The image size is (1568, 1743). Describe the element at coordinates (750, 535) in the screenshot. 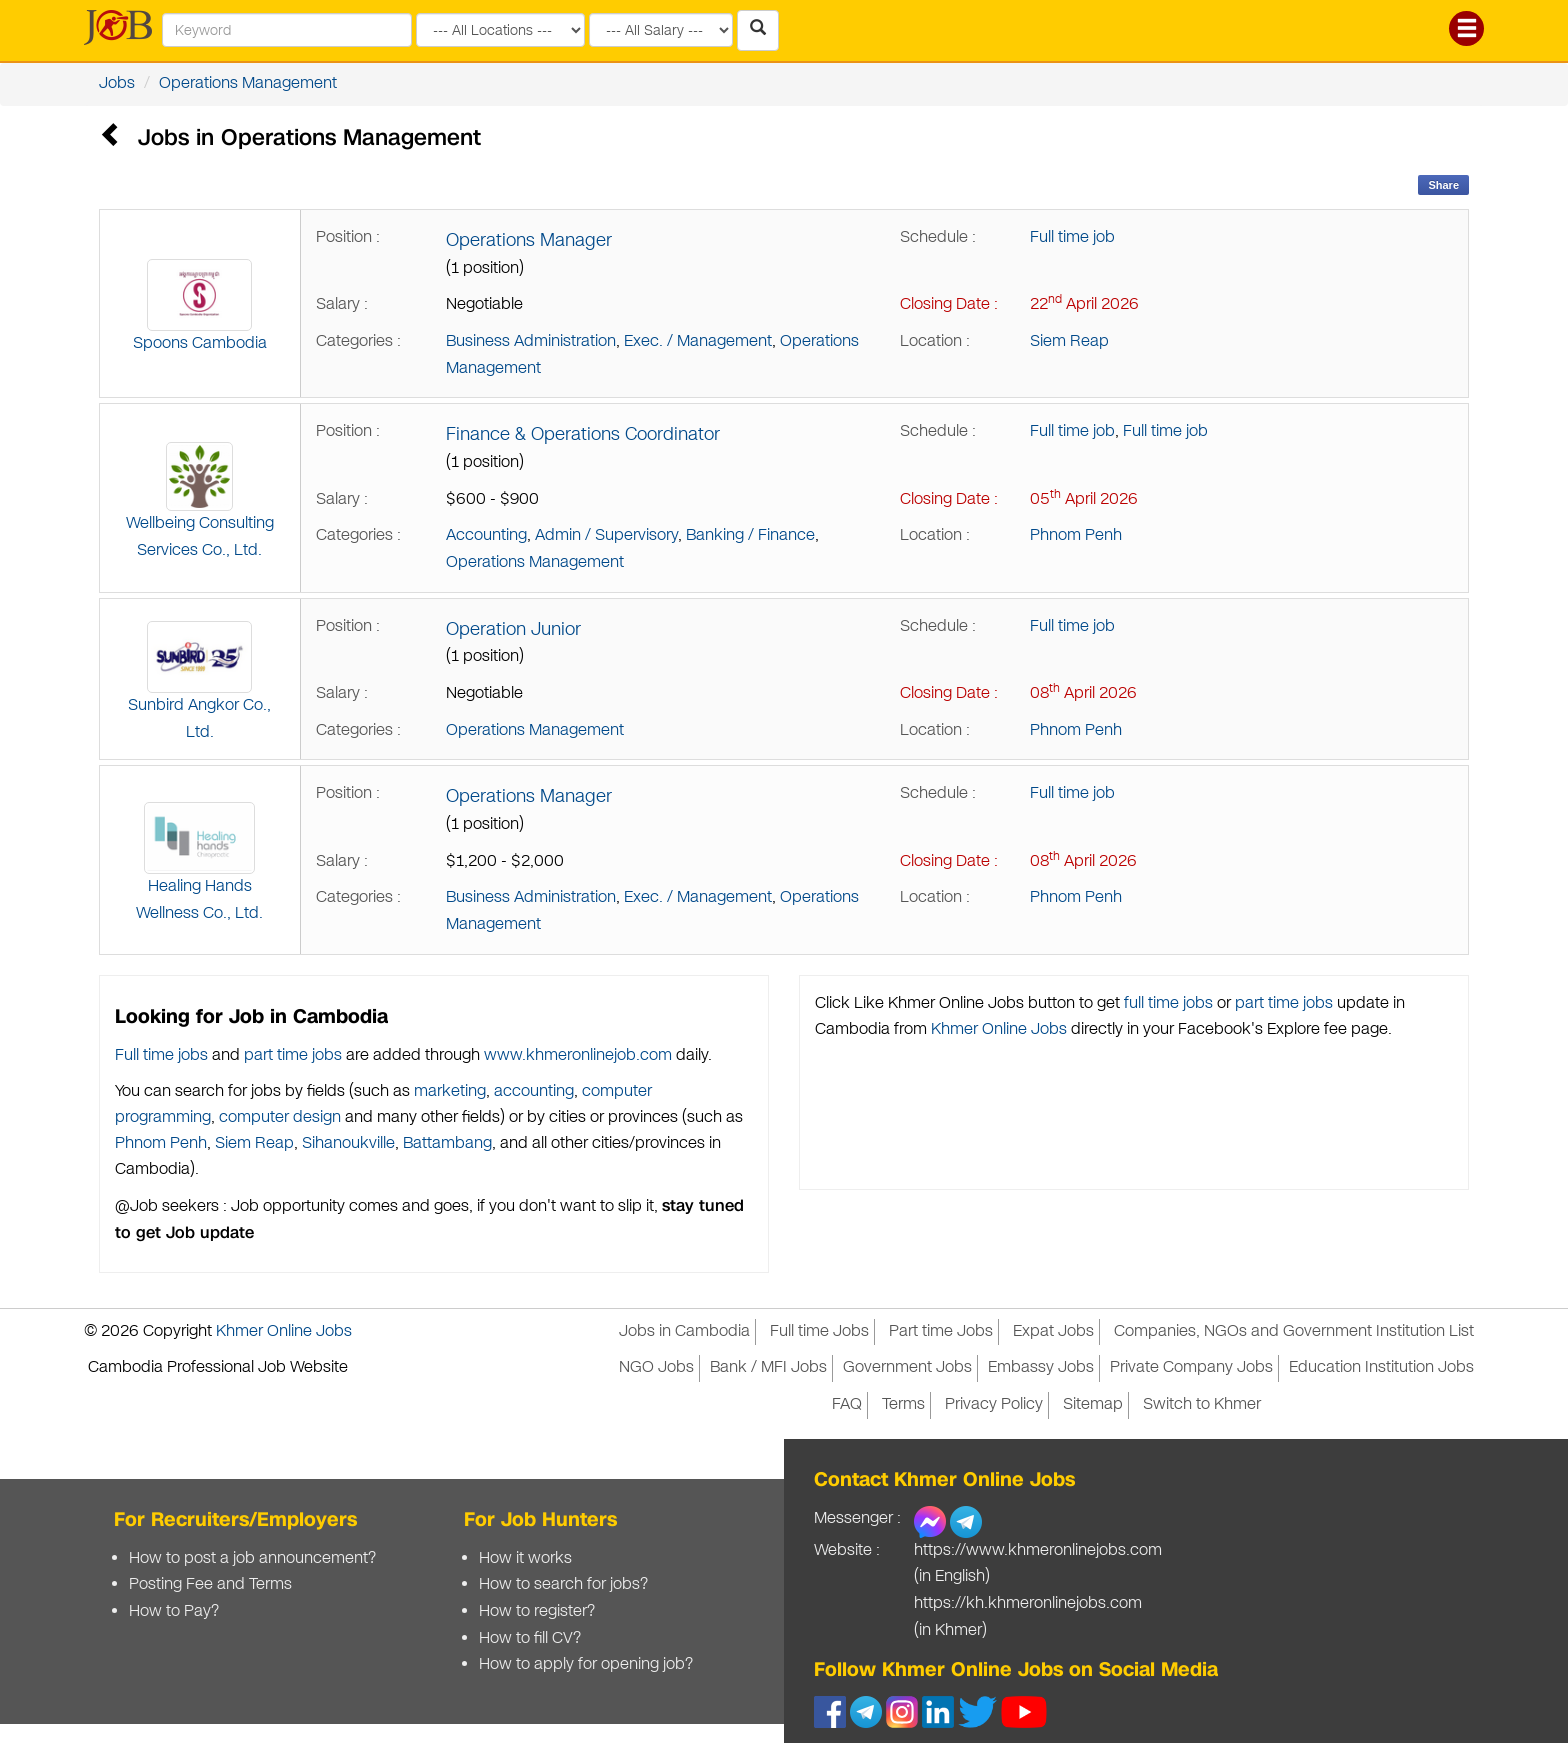

I see `Banking / Finance` at that location.